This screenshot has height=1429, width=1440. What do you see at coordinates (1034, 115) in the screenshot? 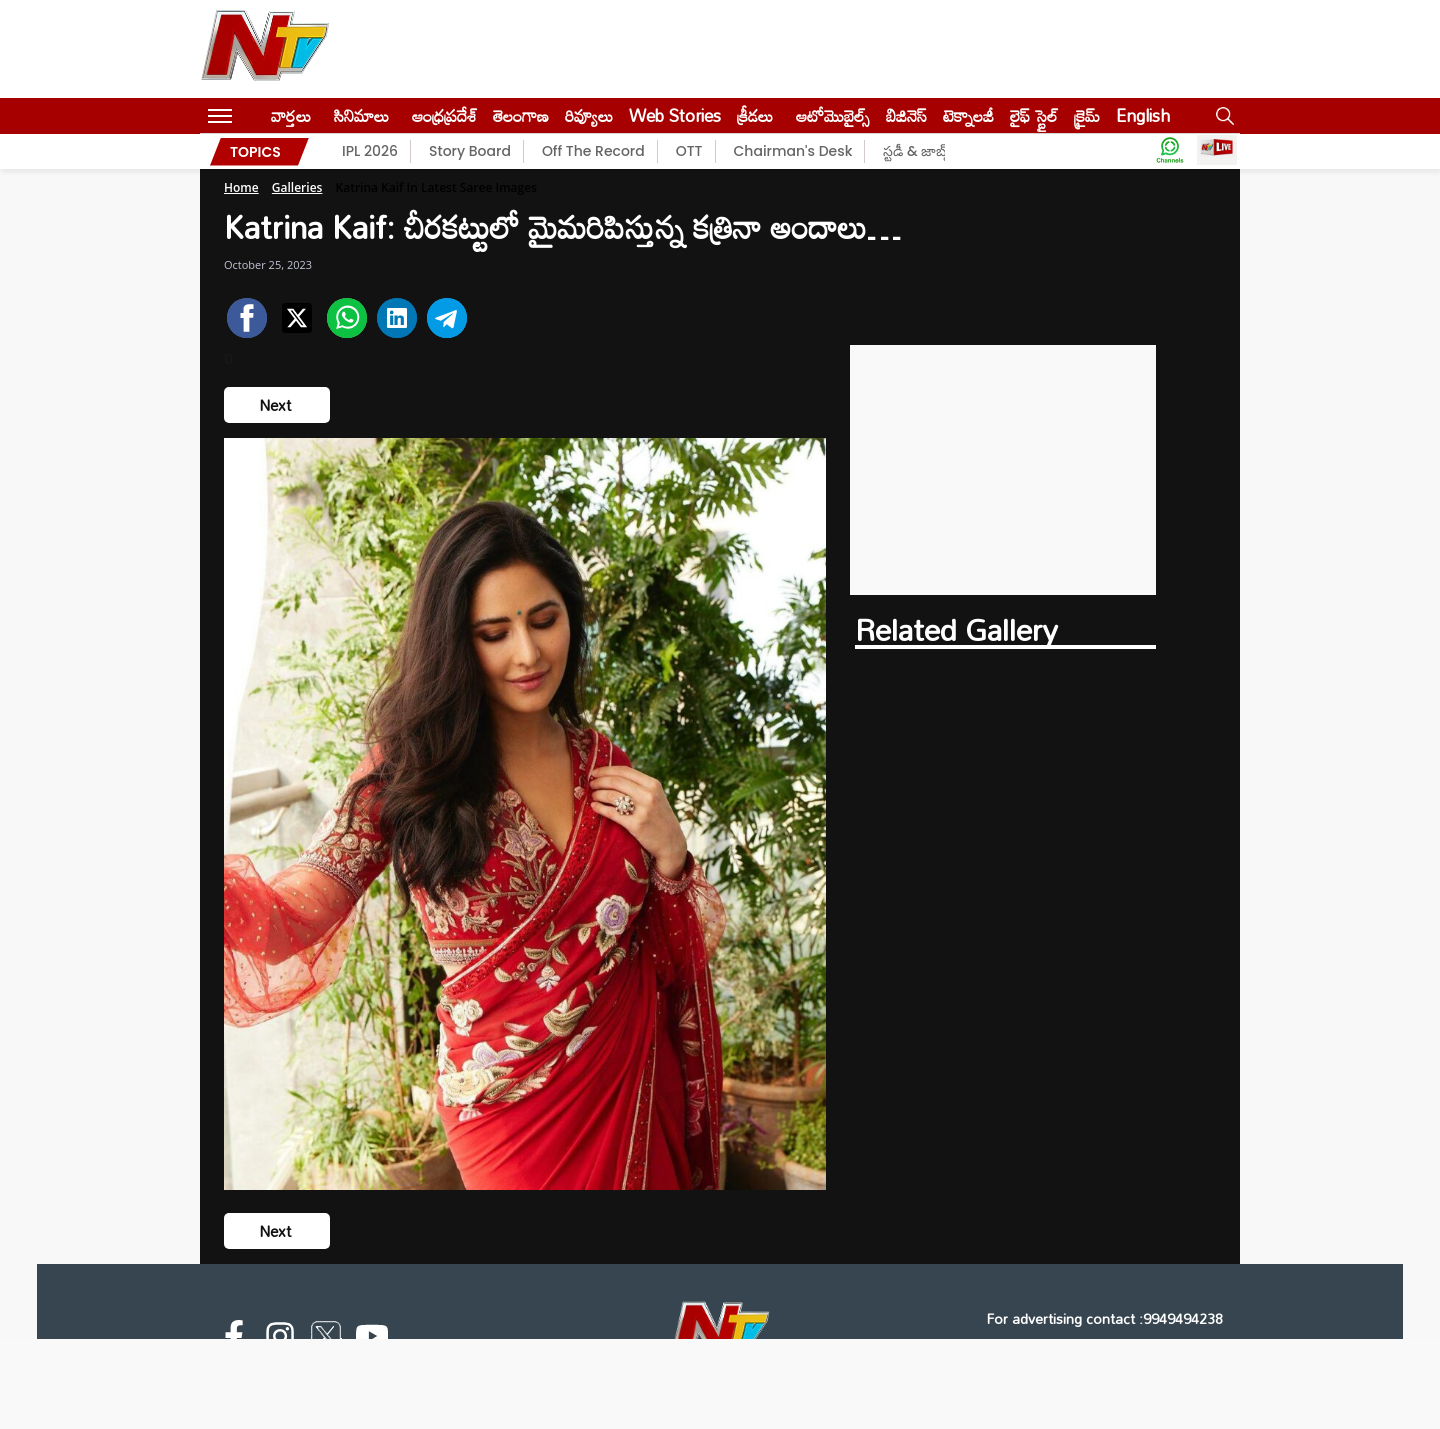
I see `లైఫ్ స్టైల్` at bounding box center [1034, 115].